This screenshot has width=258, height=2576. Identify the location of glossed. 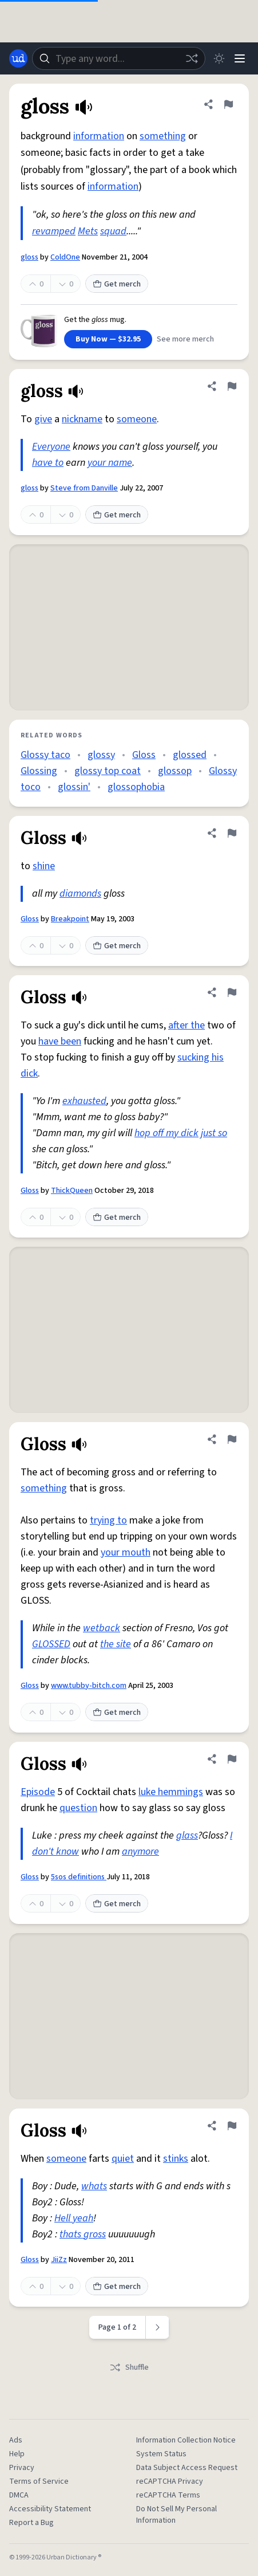
(190, 755).